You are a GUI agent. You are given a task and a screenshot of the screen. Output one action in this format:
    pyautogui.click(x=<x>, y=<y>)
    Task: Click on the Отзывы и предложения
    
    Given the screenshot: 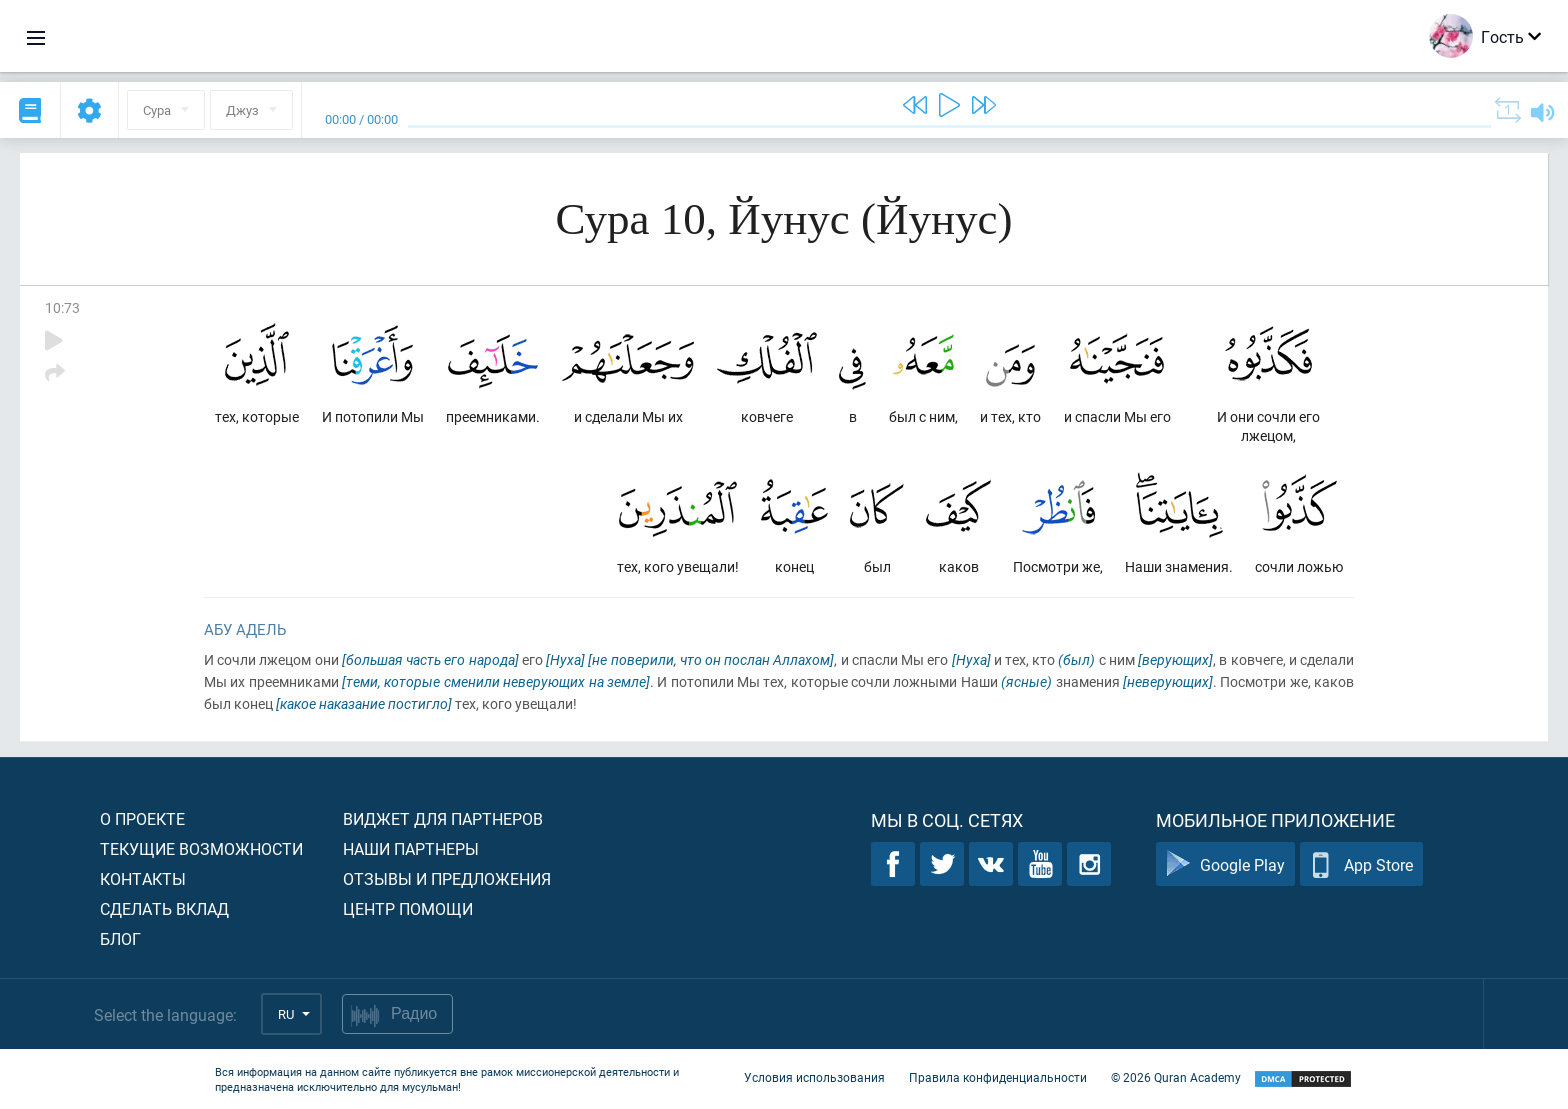 What is the action you would take?
    pyautogui.click(x=447, y=878)
    